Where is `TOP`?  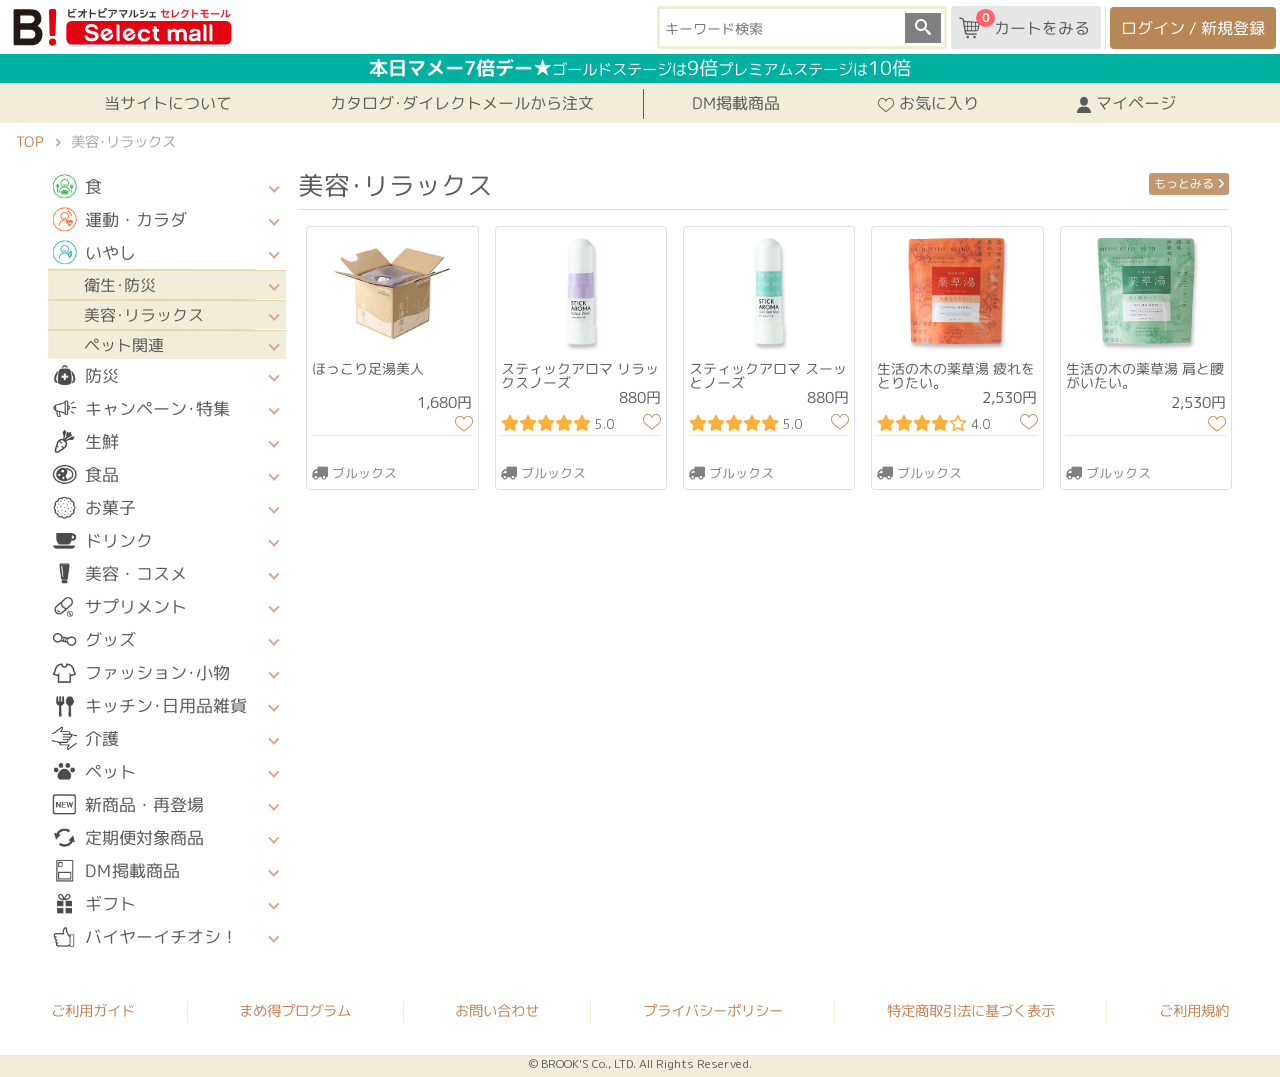 TOP is located at coordinates (29, 142).